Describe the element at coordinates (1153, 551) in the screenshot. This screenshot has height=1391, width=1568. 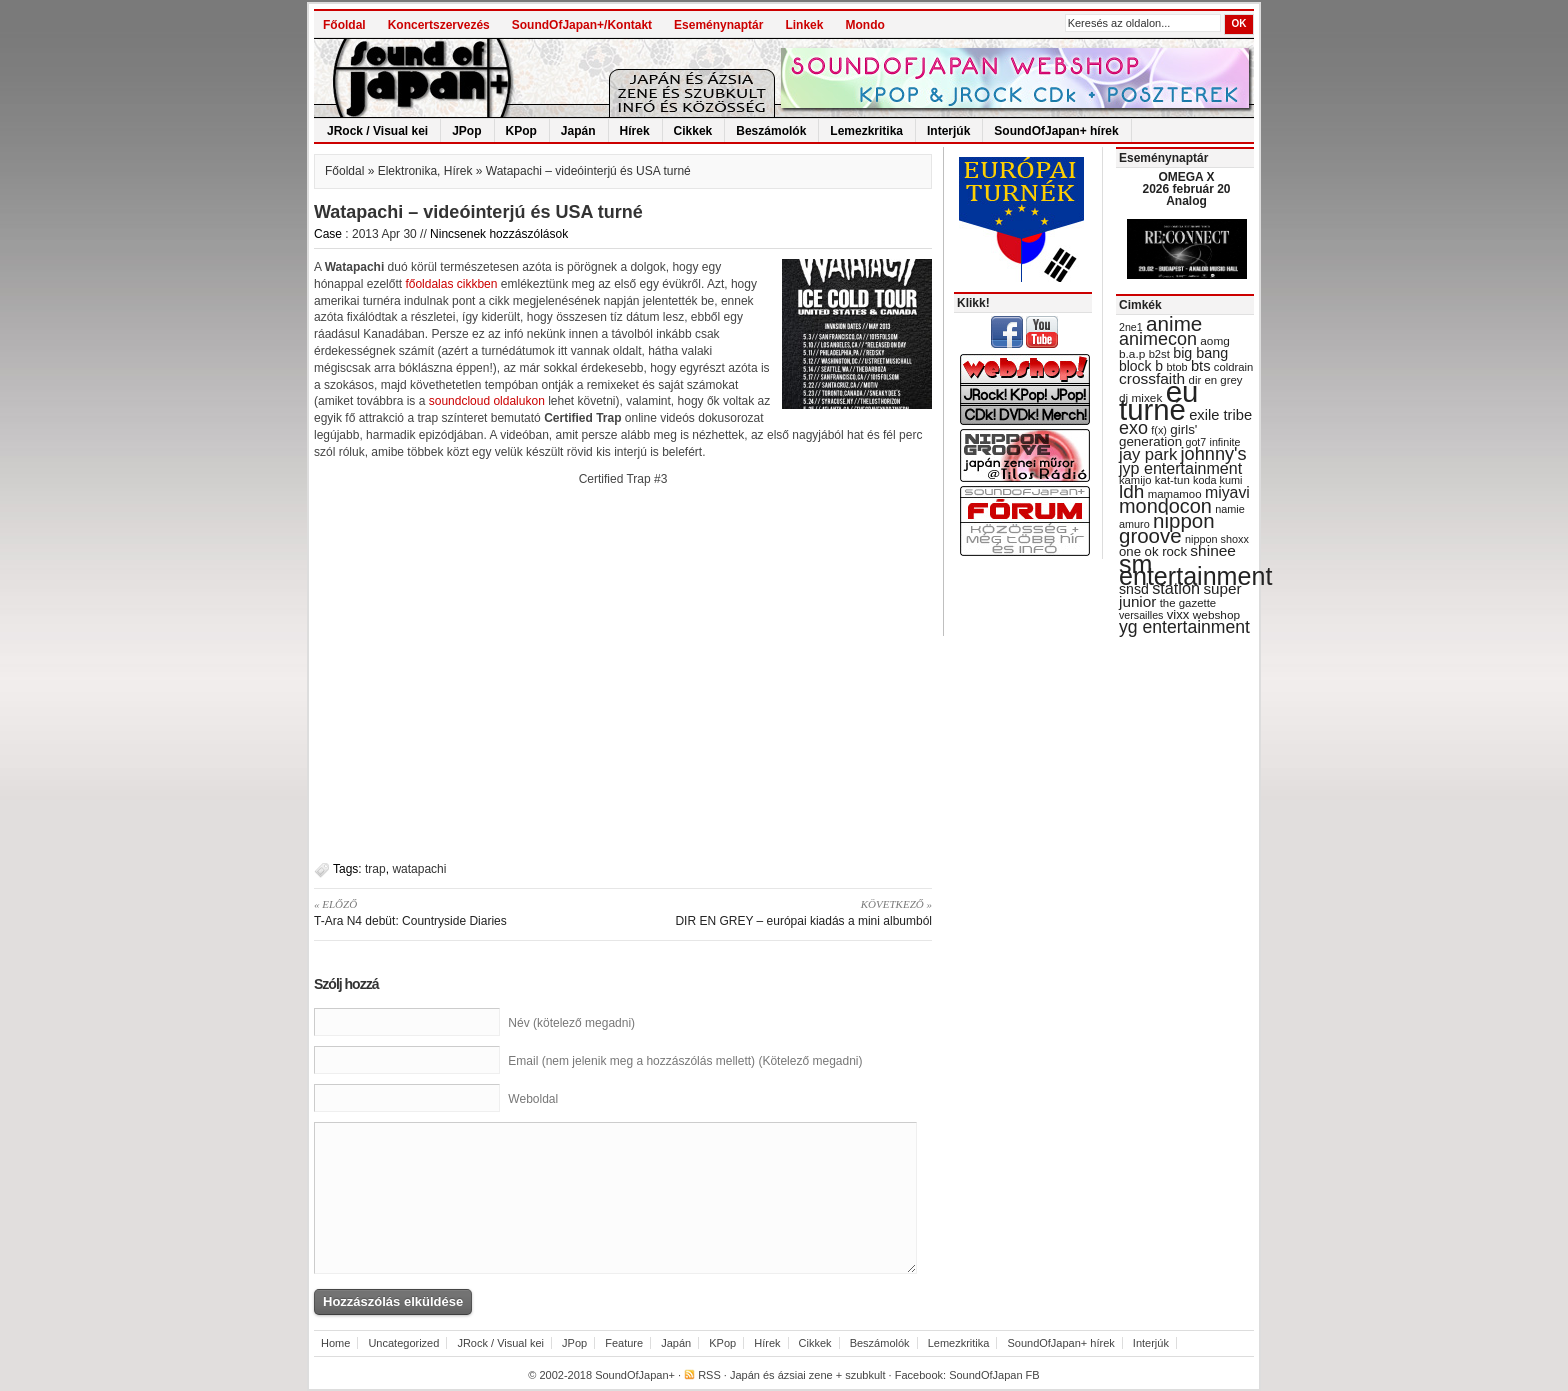
I see `one ok rock [one ok rock (37 items)]` at that location.